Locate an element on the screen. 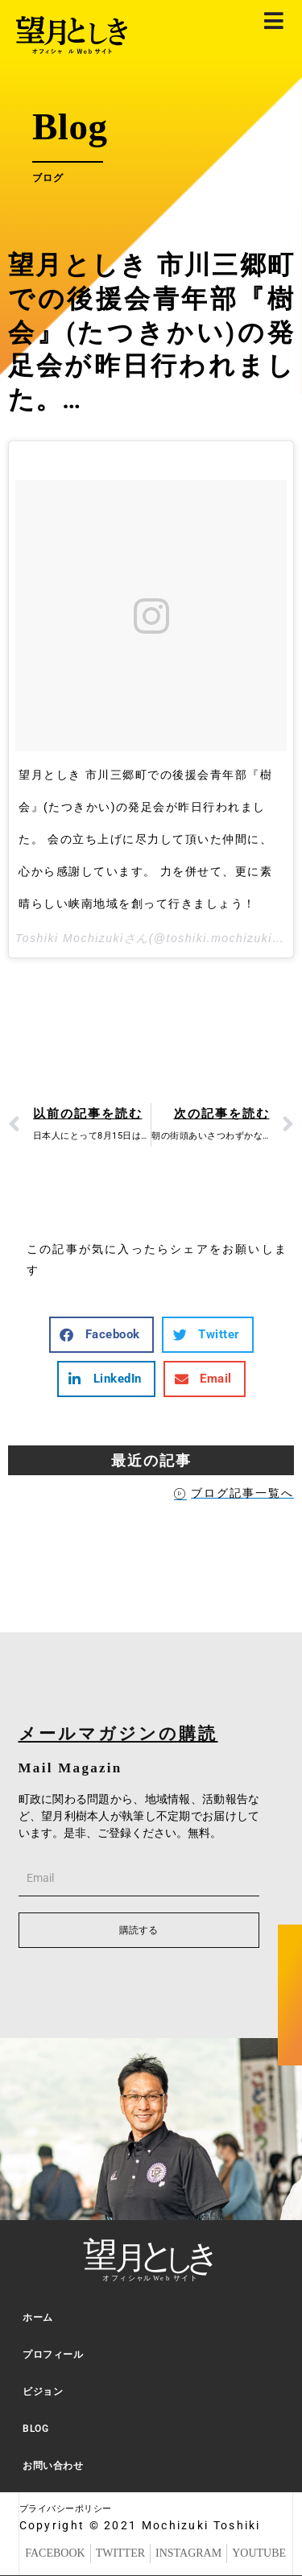 This screenshot has height=2576, width=302. プライバシーポリシー is located at coordinates (65, 2509).